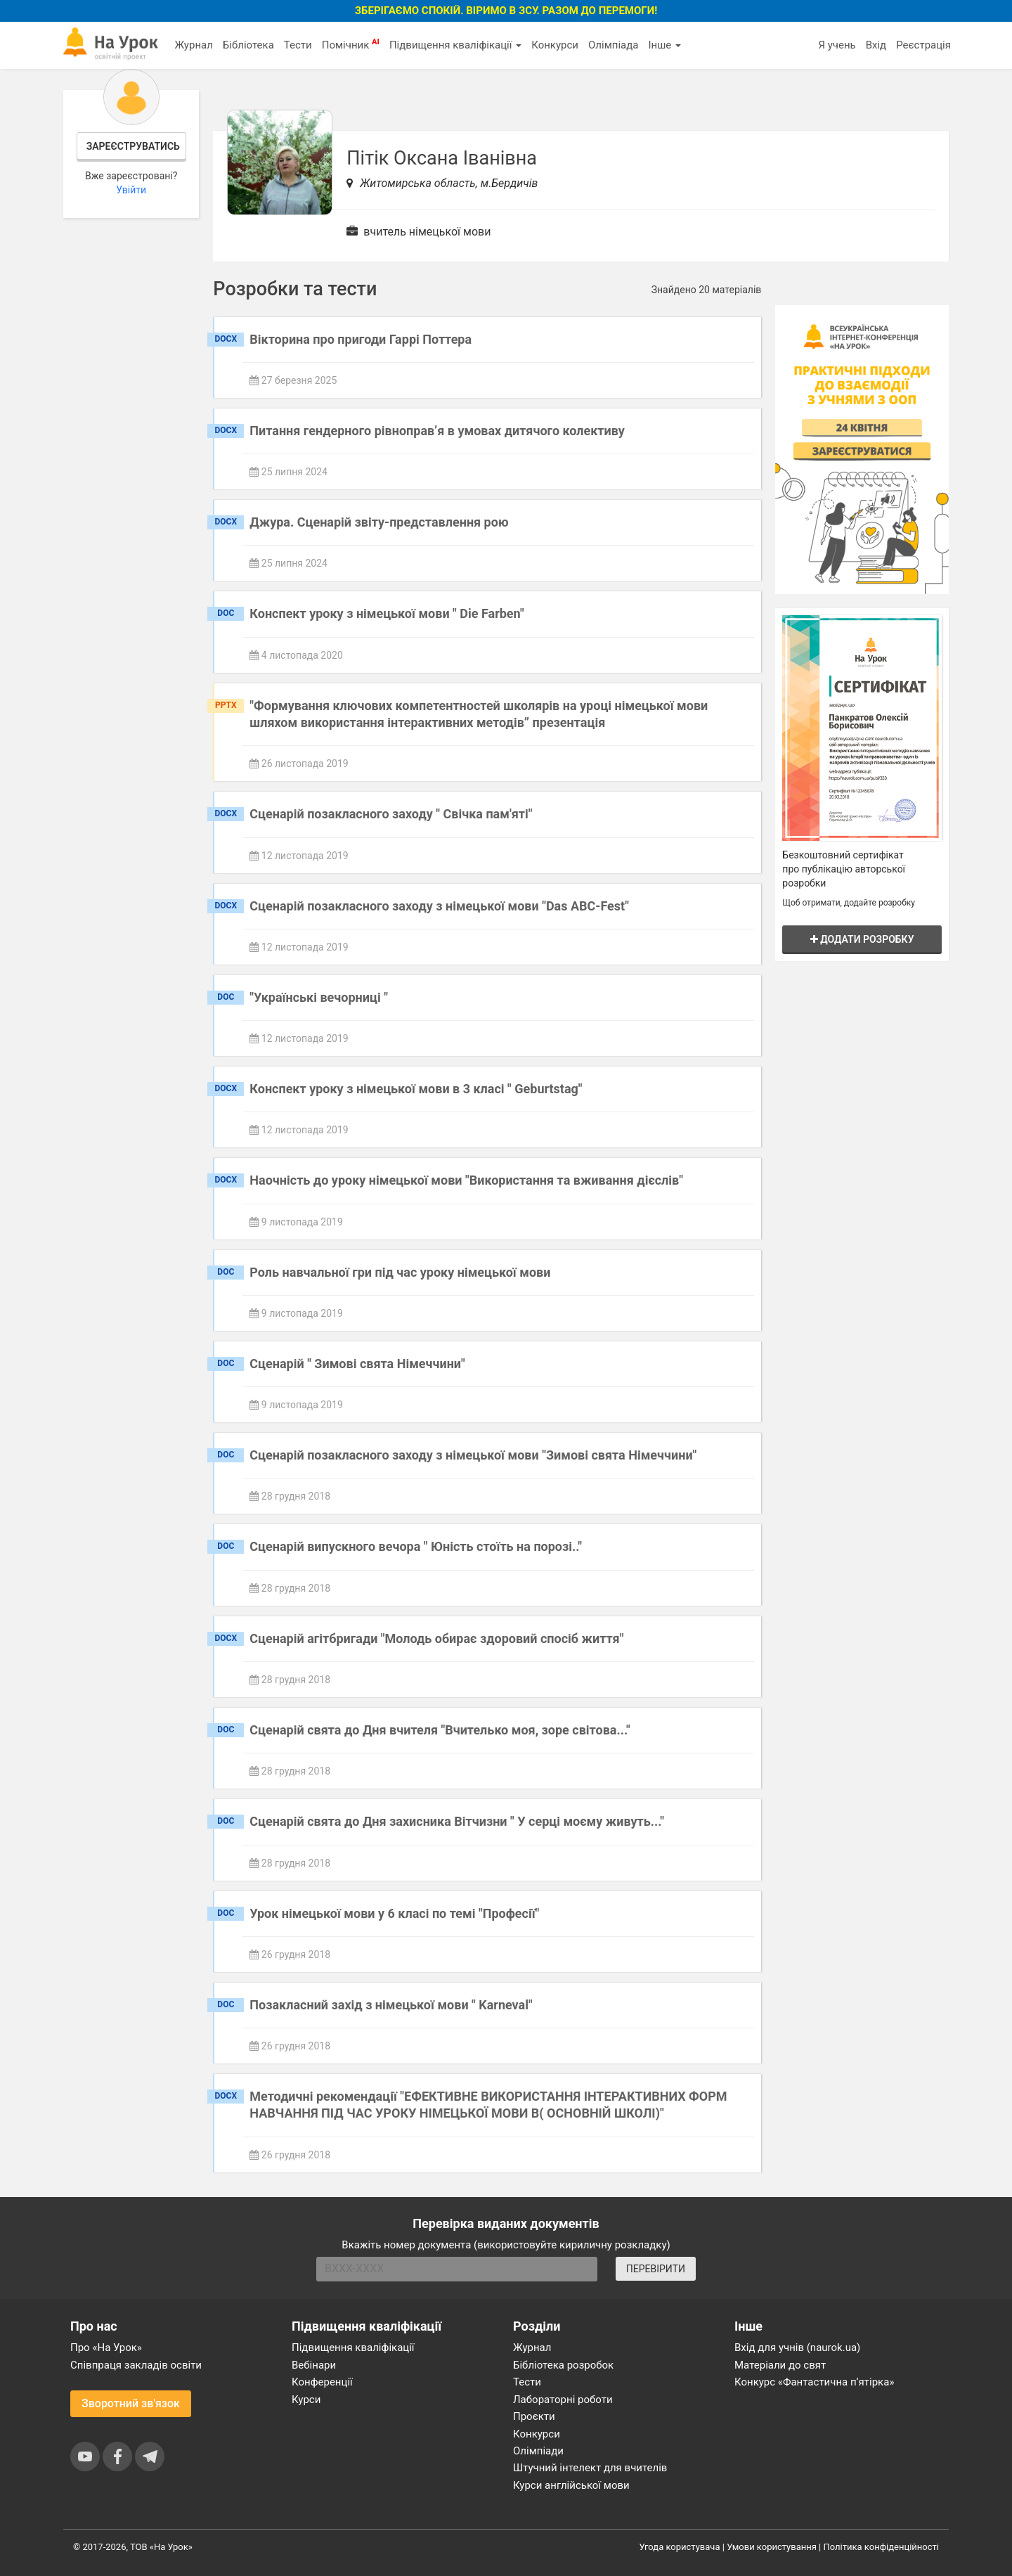  What do you see at coordinates (390, 2004) in the screenshot?
I see `Позакласний захід з німецької мови " Karneval"` at bounding box center [390, 2004].